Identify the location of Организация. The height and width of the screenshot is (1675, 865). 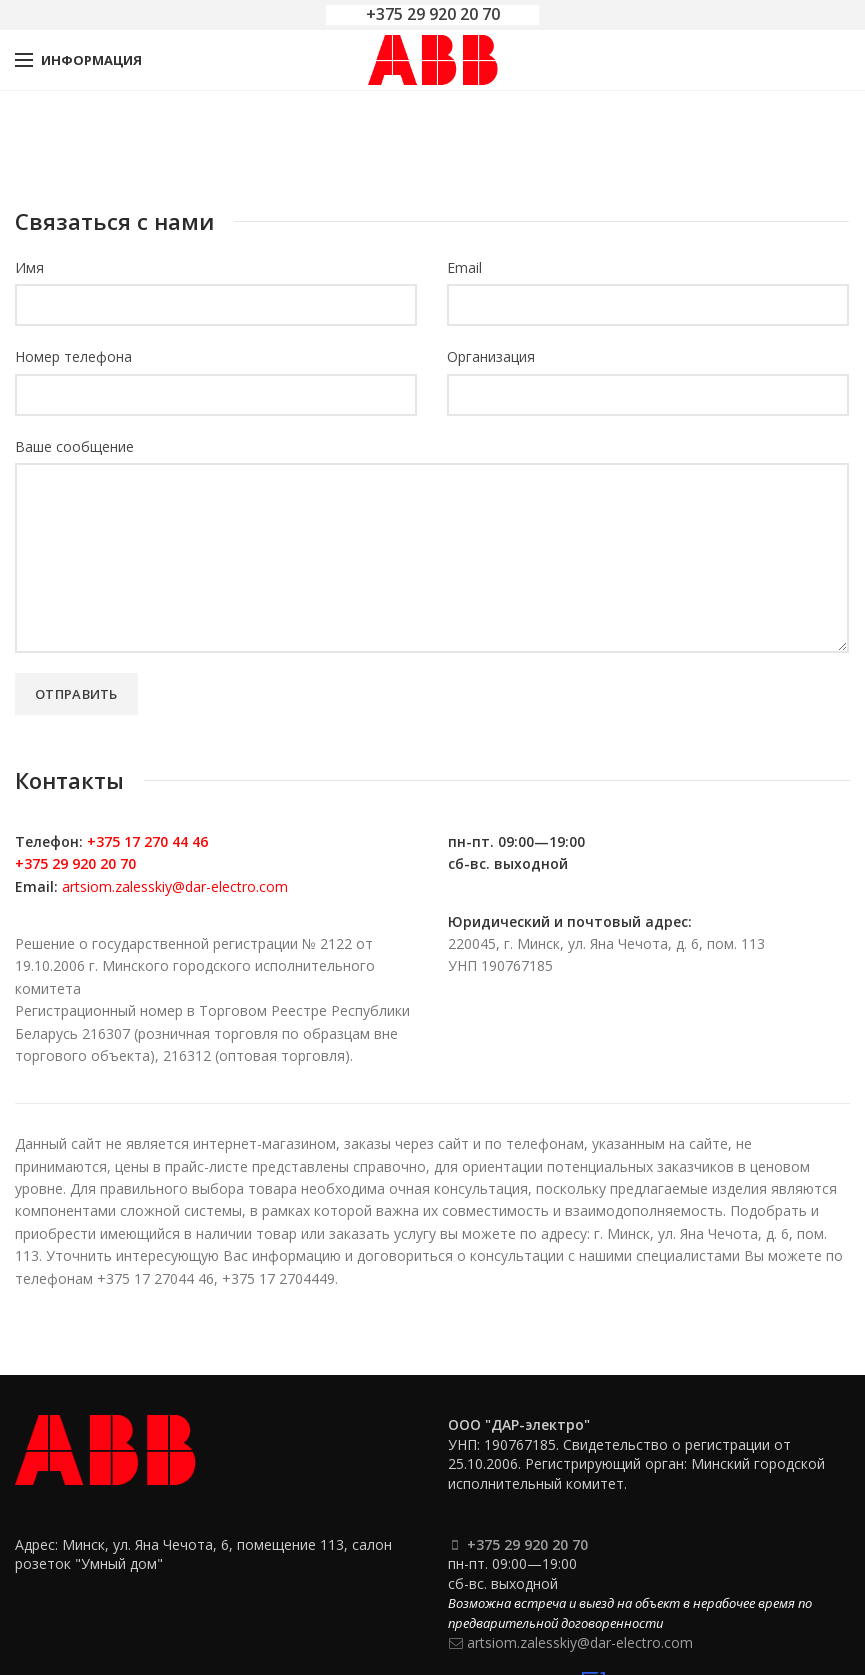
(491, 356).